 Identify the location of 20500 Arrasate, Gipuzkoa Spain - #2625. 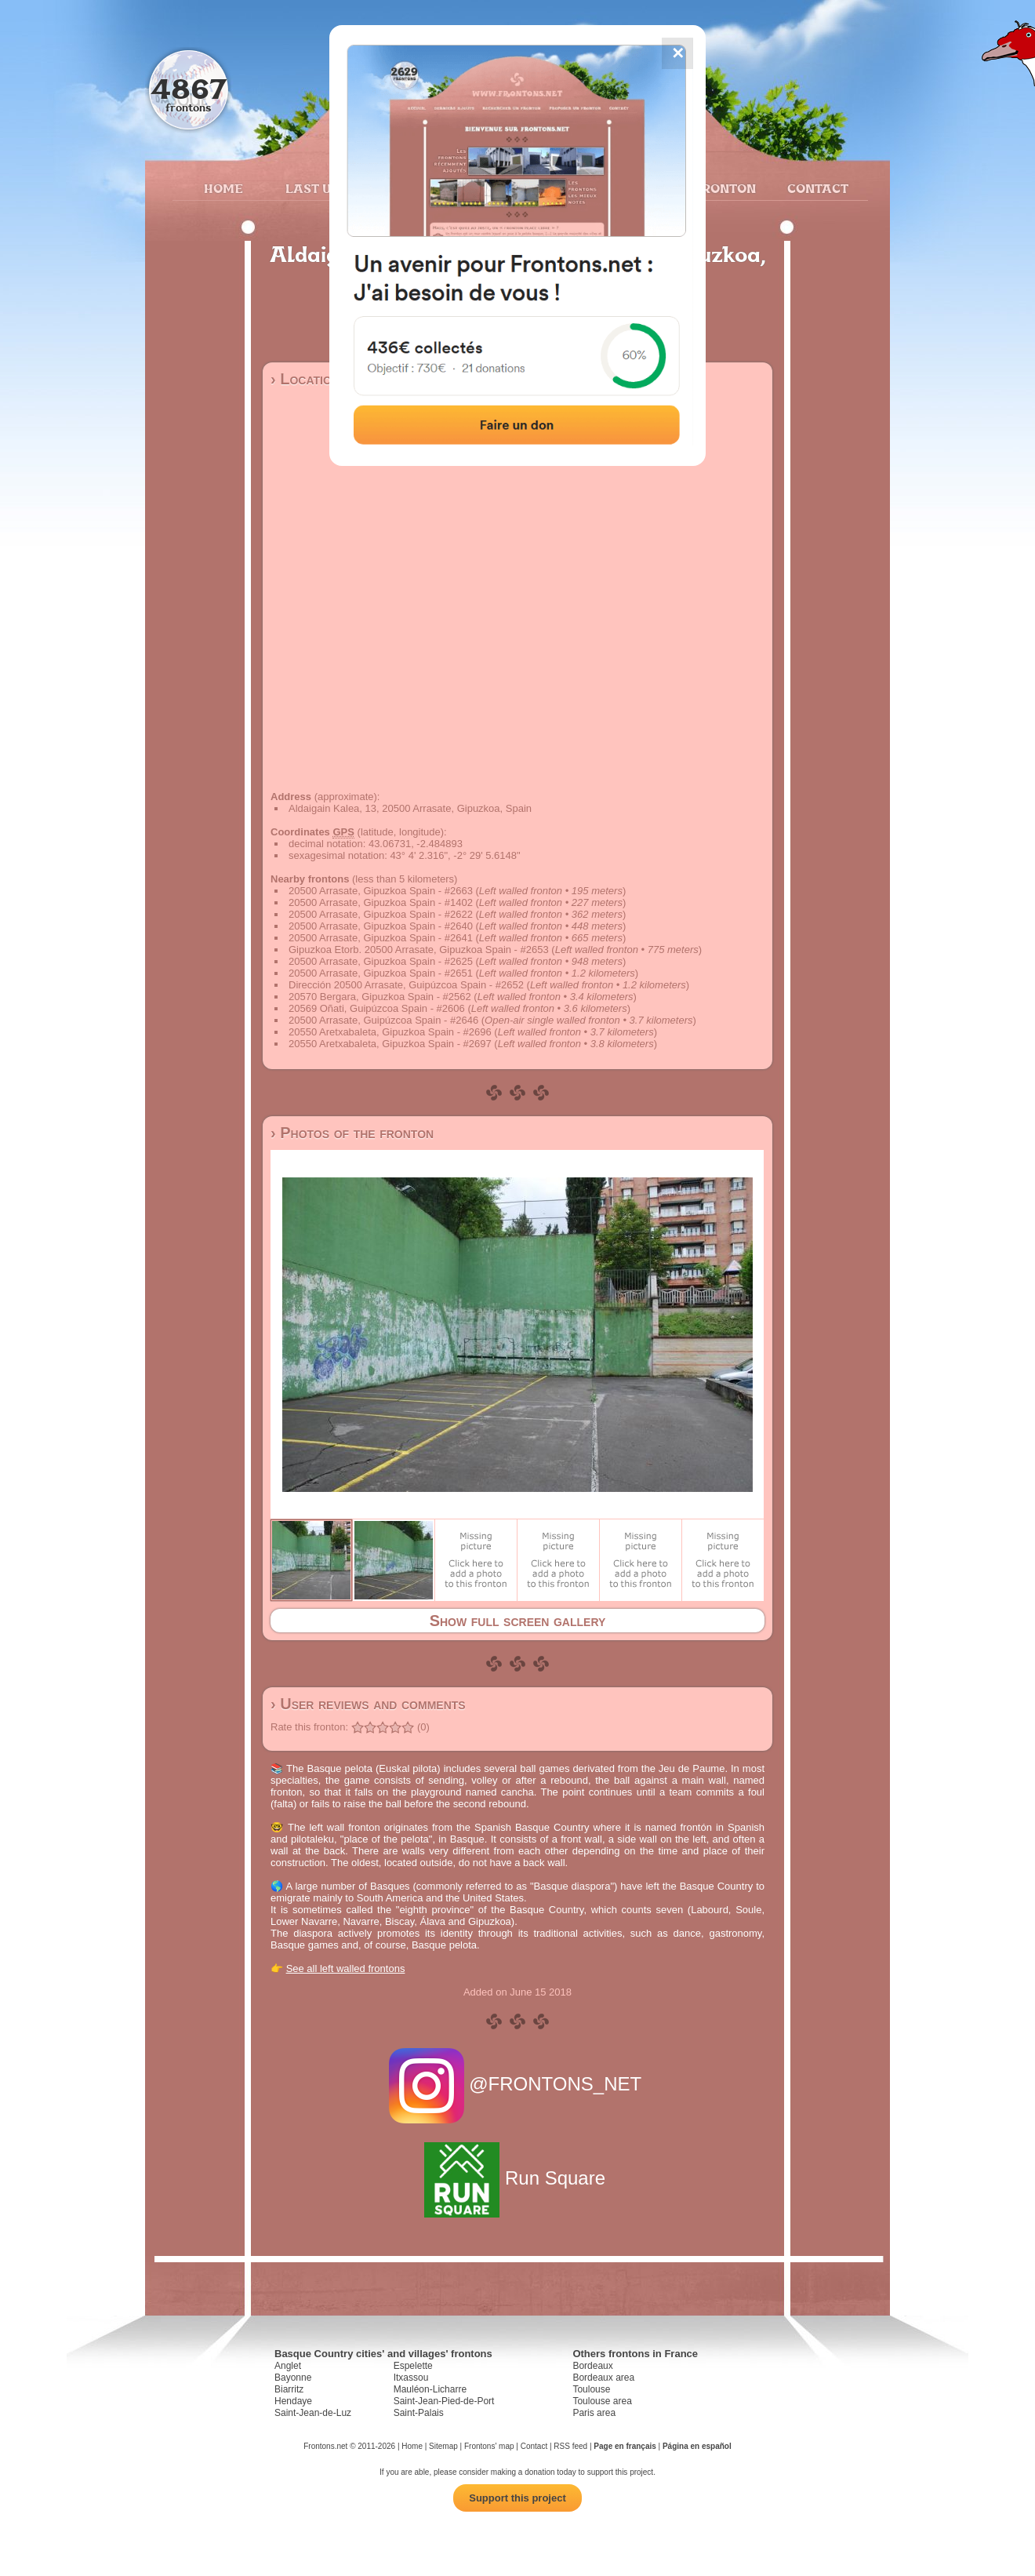
(381, 961).